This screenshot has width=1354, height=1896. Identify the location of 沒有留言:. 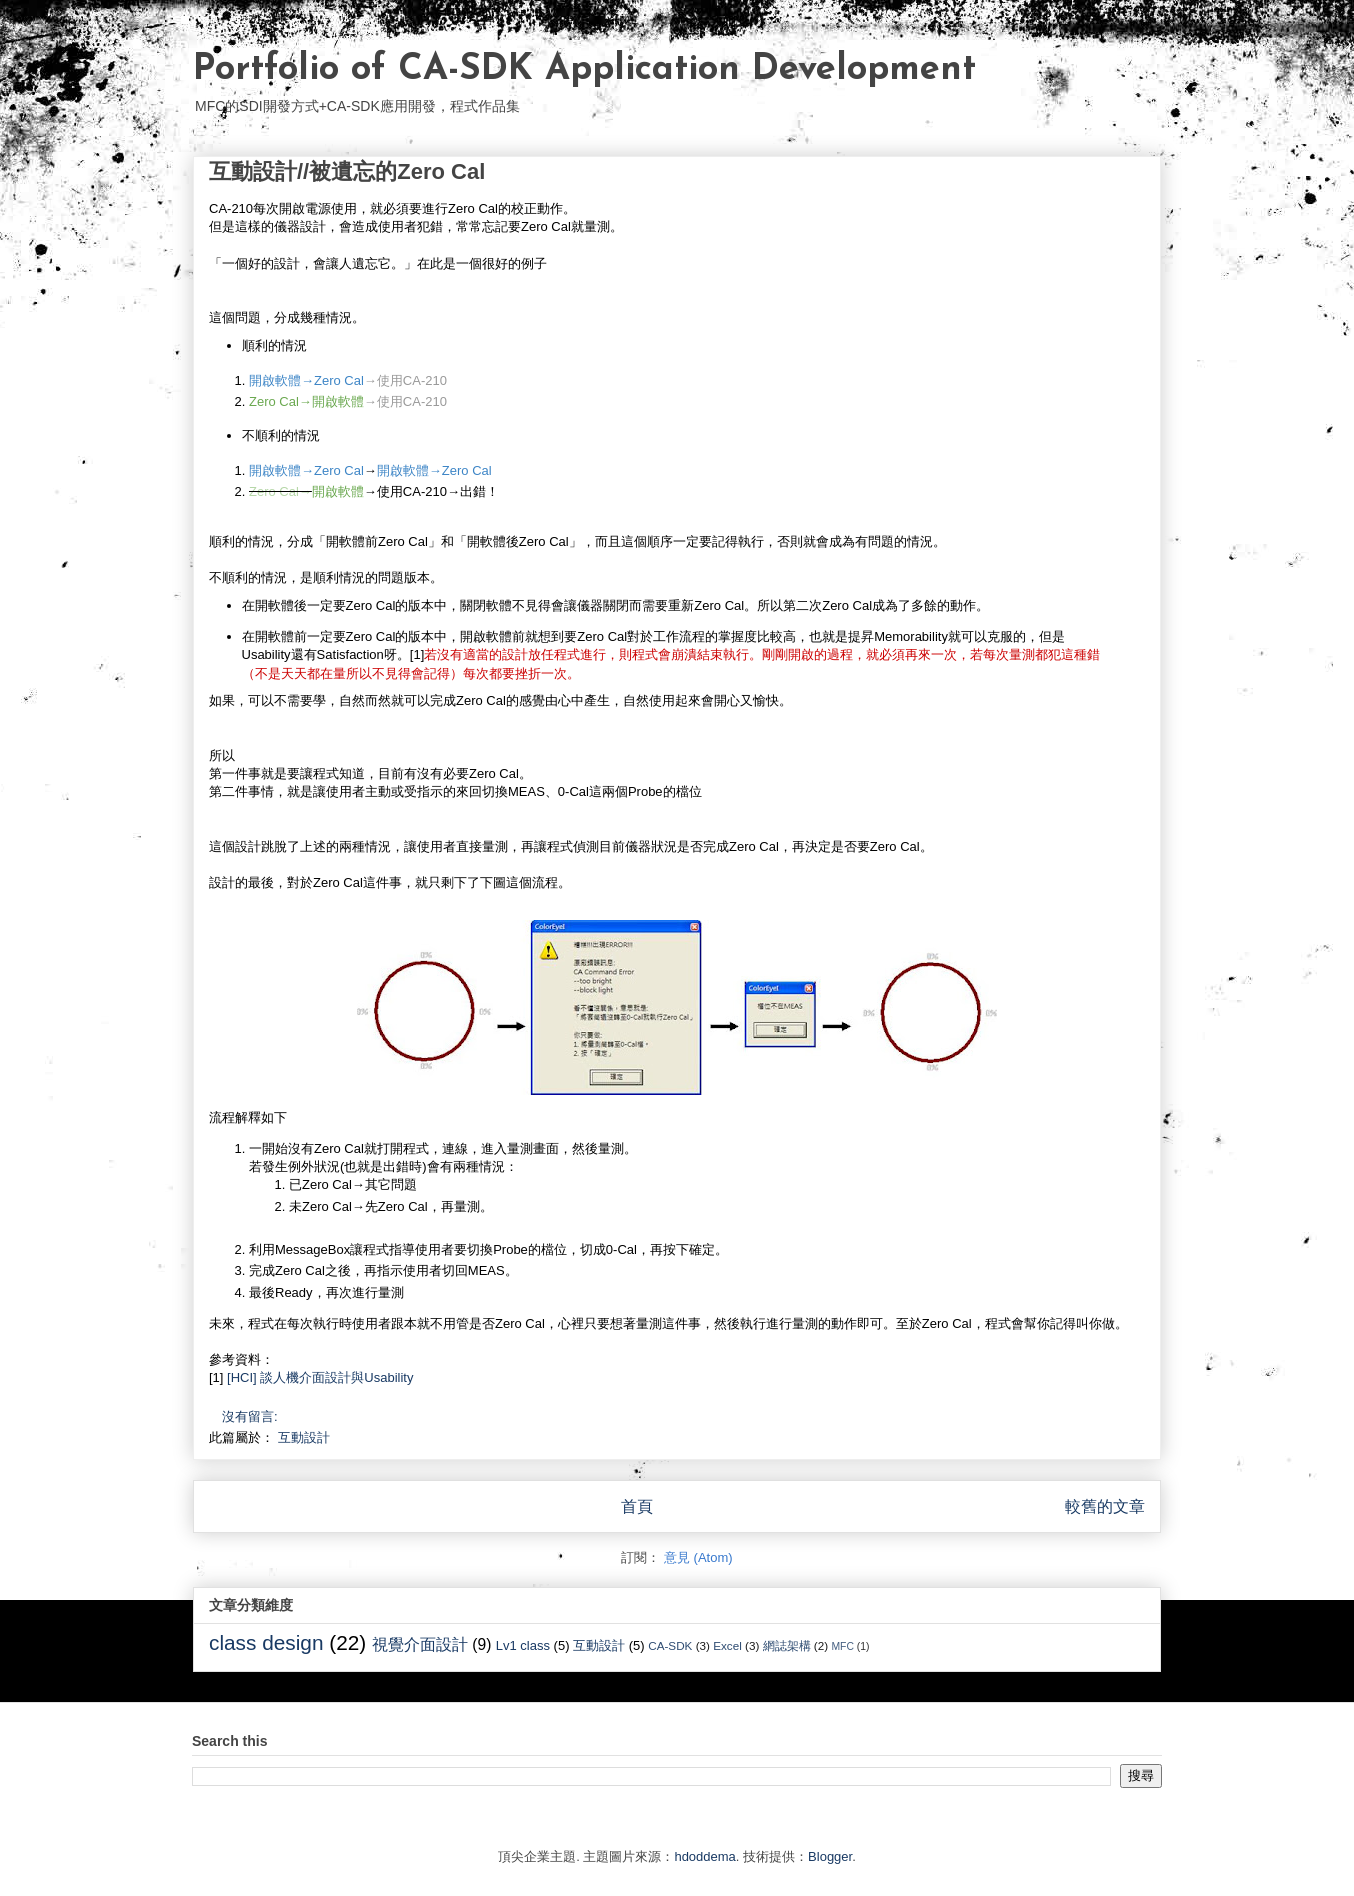
(251, 1416).